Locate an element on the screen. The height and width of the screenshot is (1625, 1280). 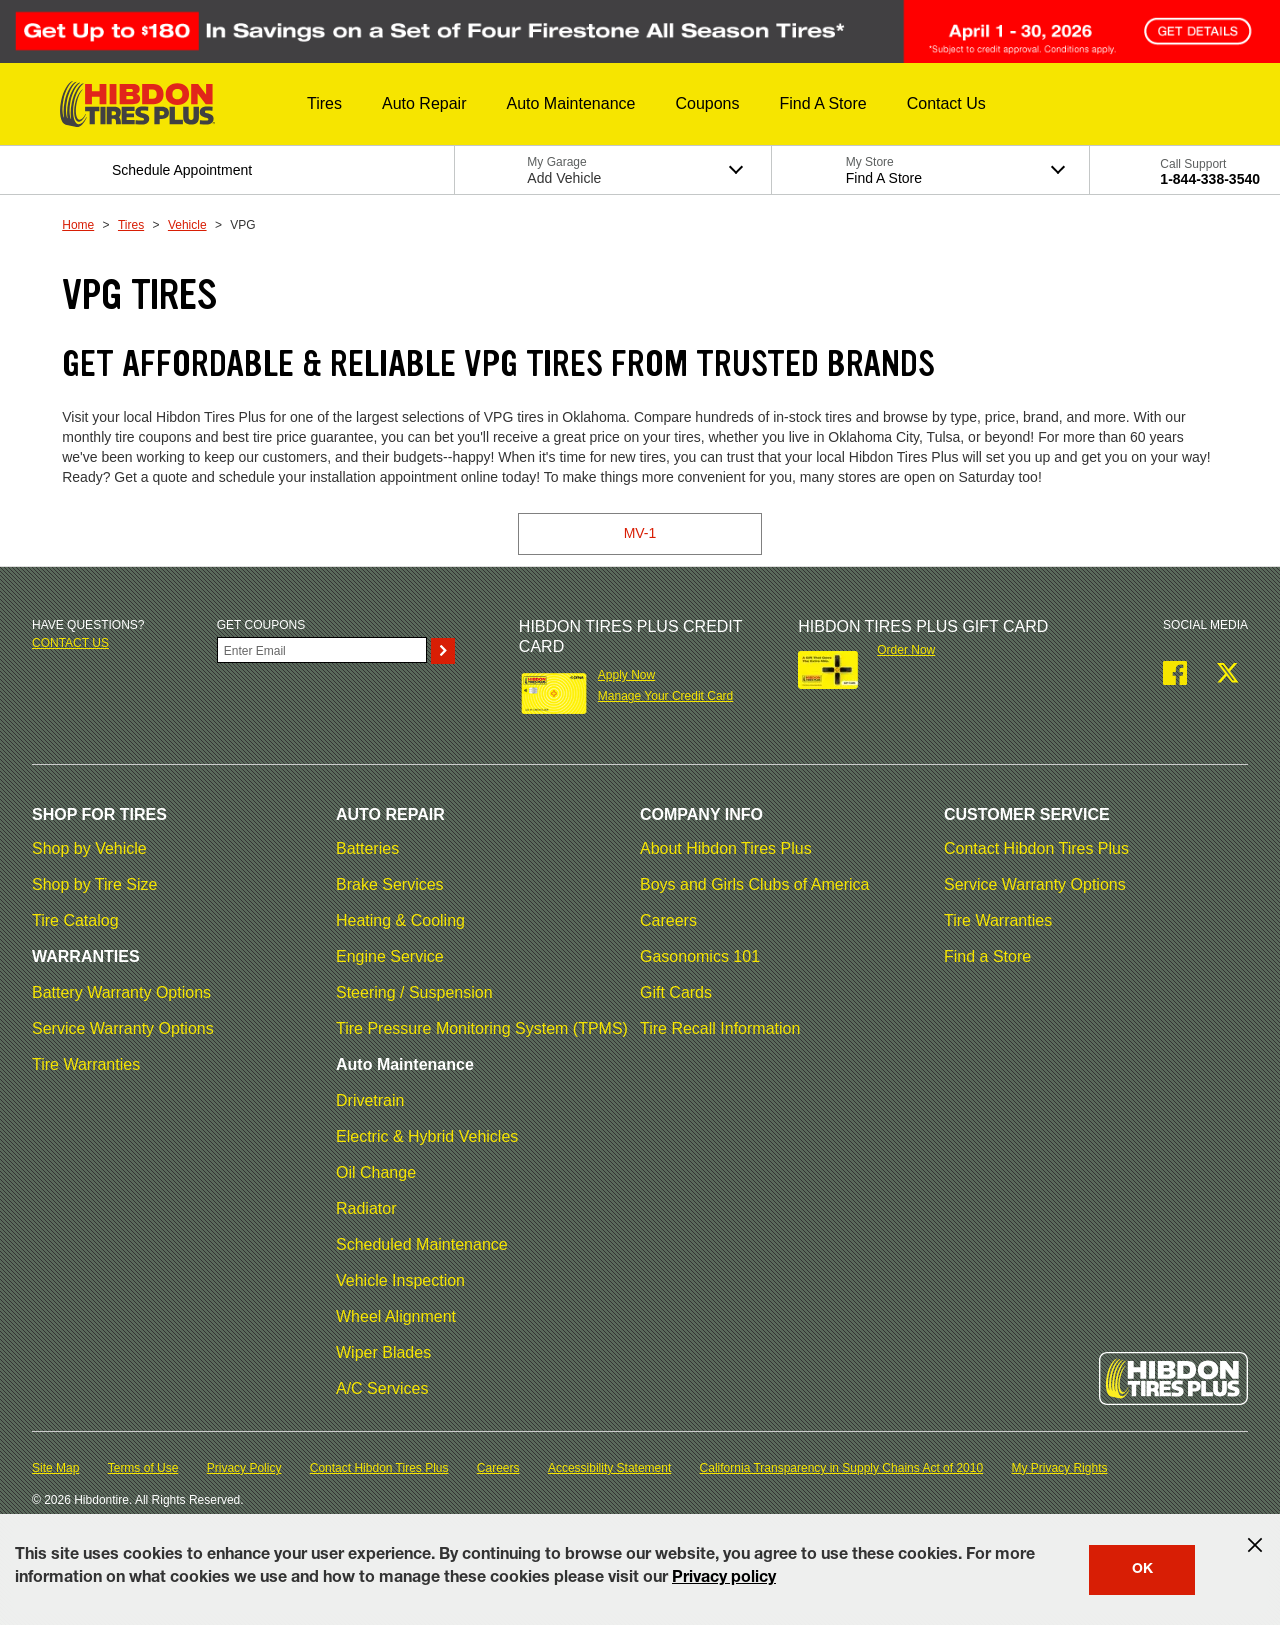
Manage Your Credit Card is located at coordinates (665, 696).